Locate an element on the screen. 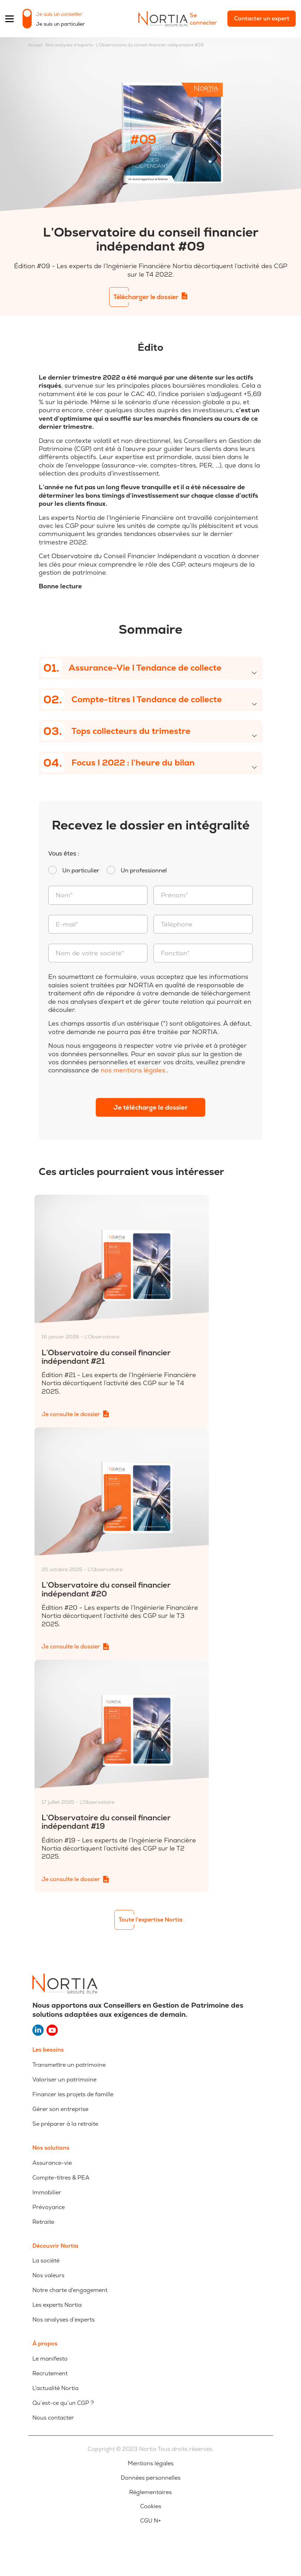  Immobilier is located at coordinates (46, 2192).